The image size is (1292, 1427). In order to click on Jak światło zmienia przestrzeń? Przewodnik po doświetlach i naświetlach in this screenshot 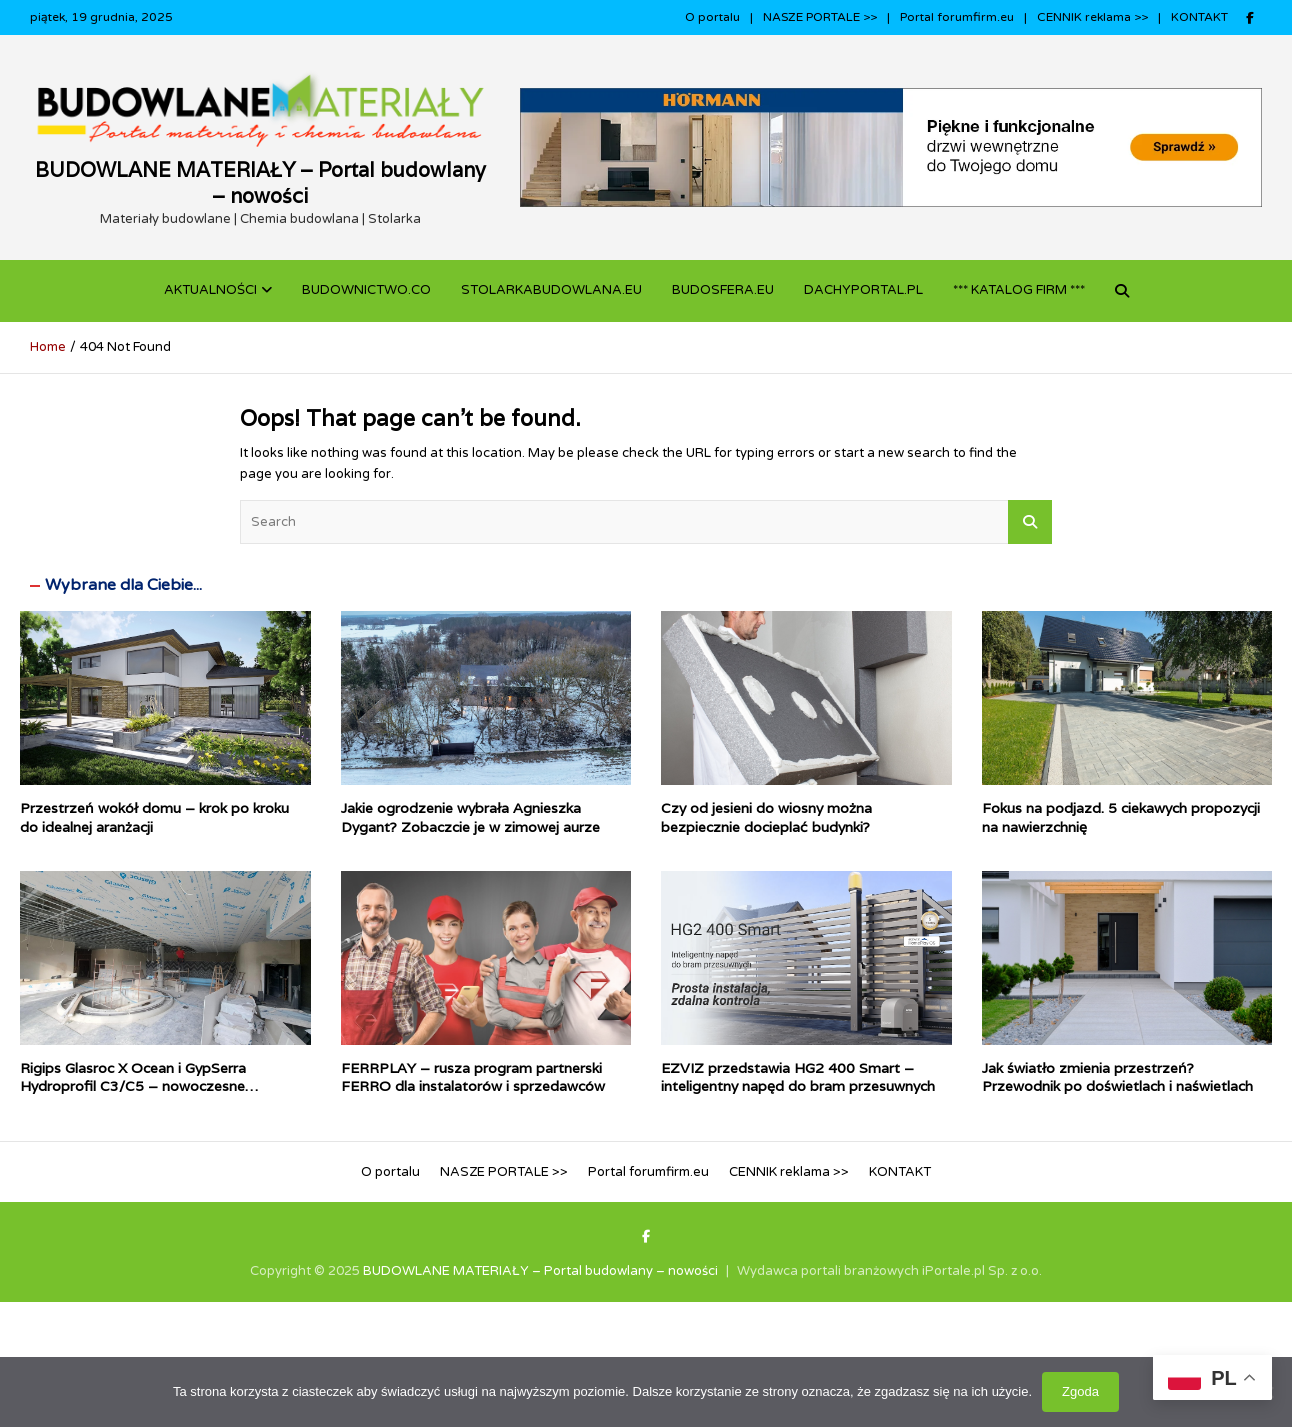, I will do `click(1117, 1077)`.